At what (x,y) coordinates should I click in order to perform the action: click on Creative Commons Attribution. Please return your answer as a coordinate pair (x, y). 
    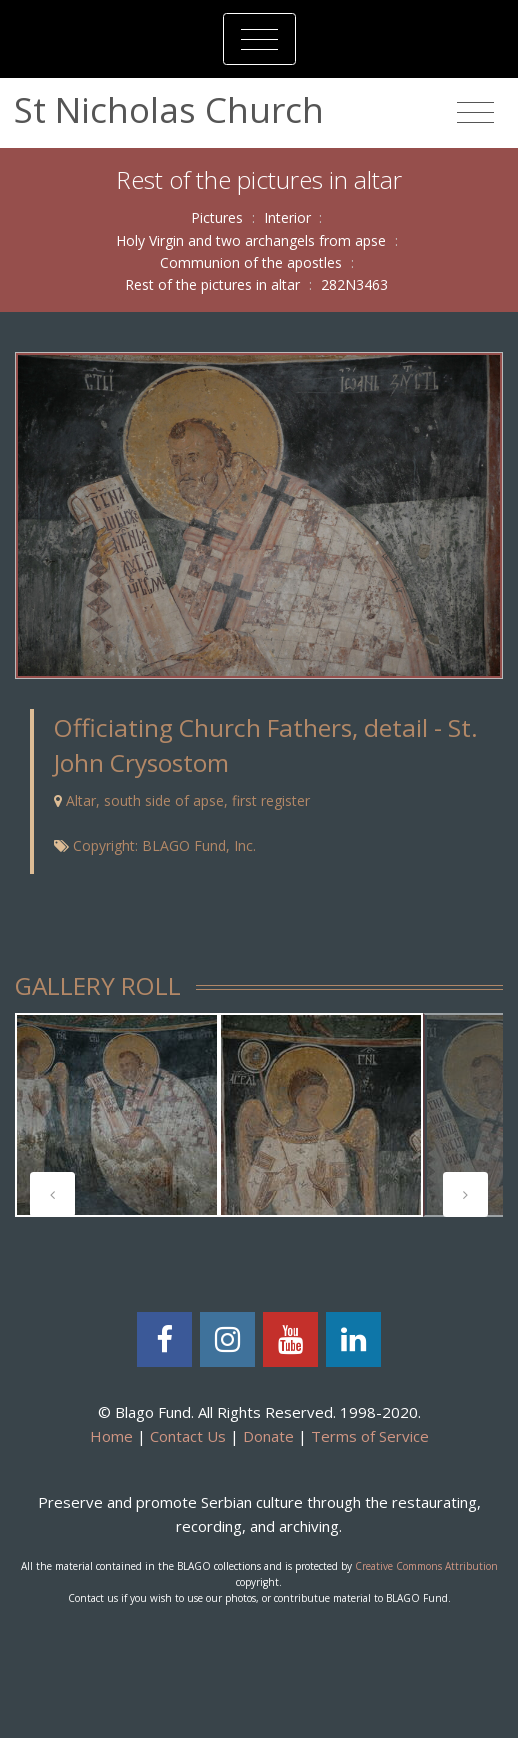
    Looking at the image, I should click on (426, 1566).